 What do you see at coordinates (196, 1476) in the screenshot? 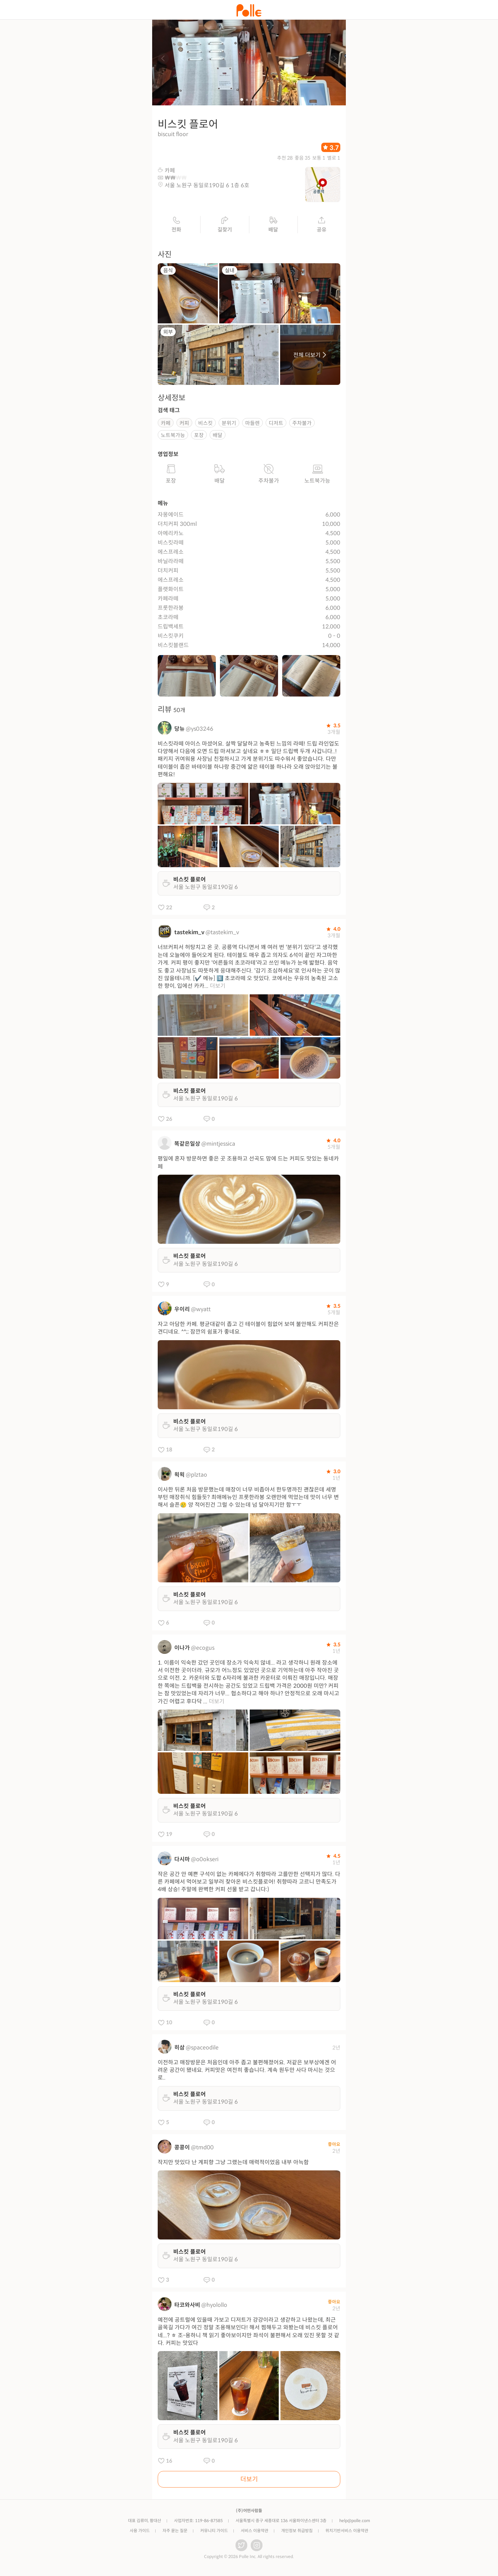
I see `@plztao` at bounding box center [196, 1476].